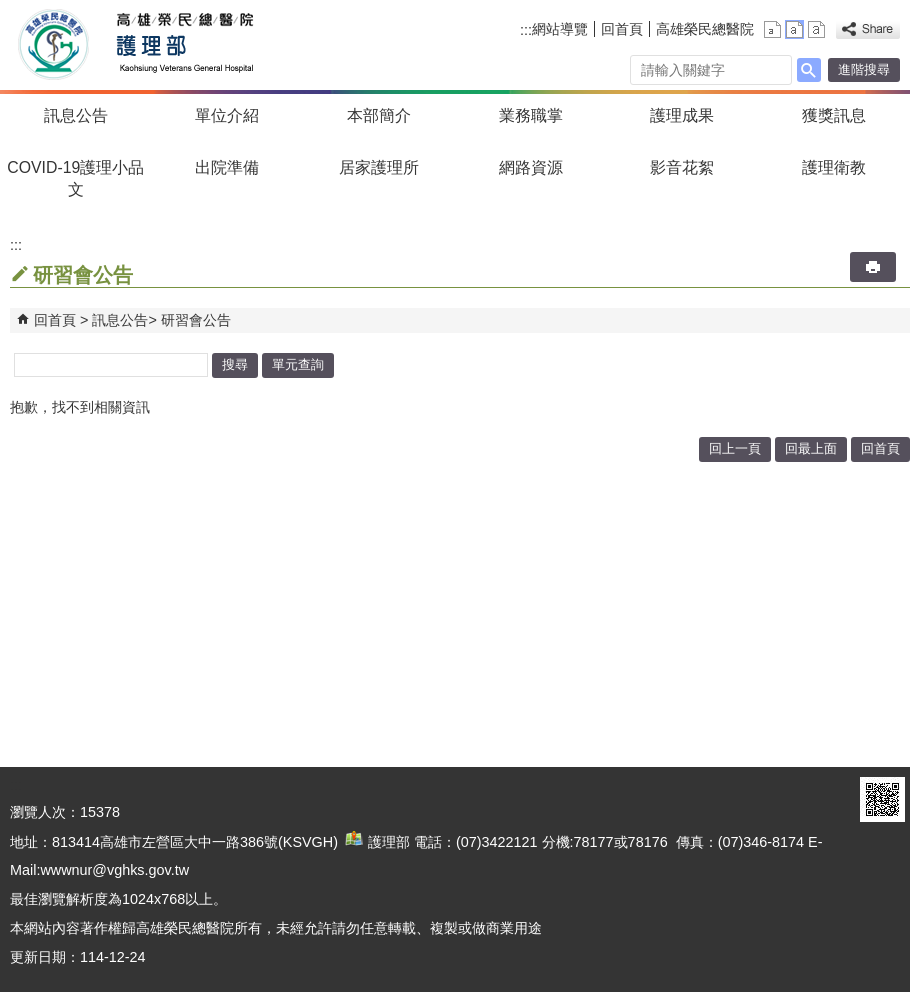  Describe the element at coordinates (834, 167) in the screenshot. I see `護理衛教` at that location.